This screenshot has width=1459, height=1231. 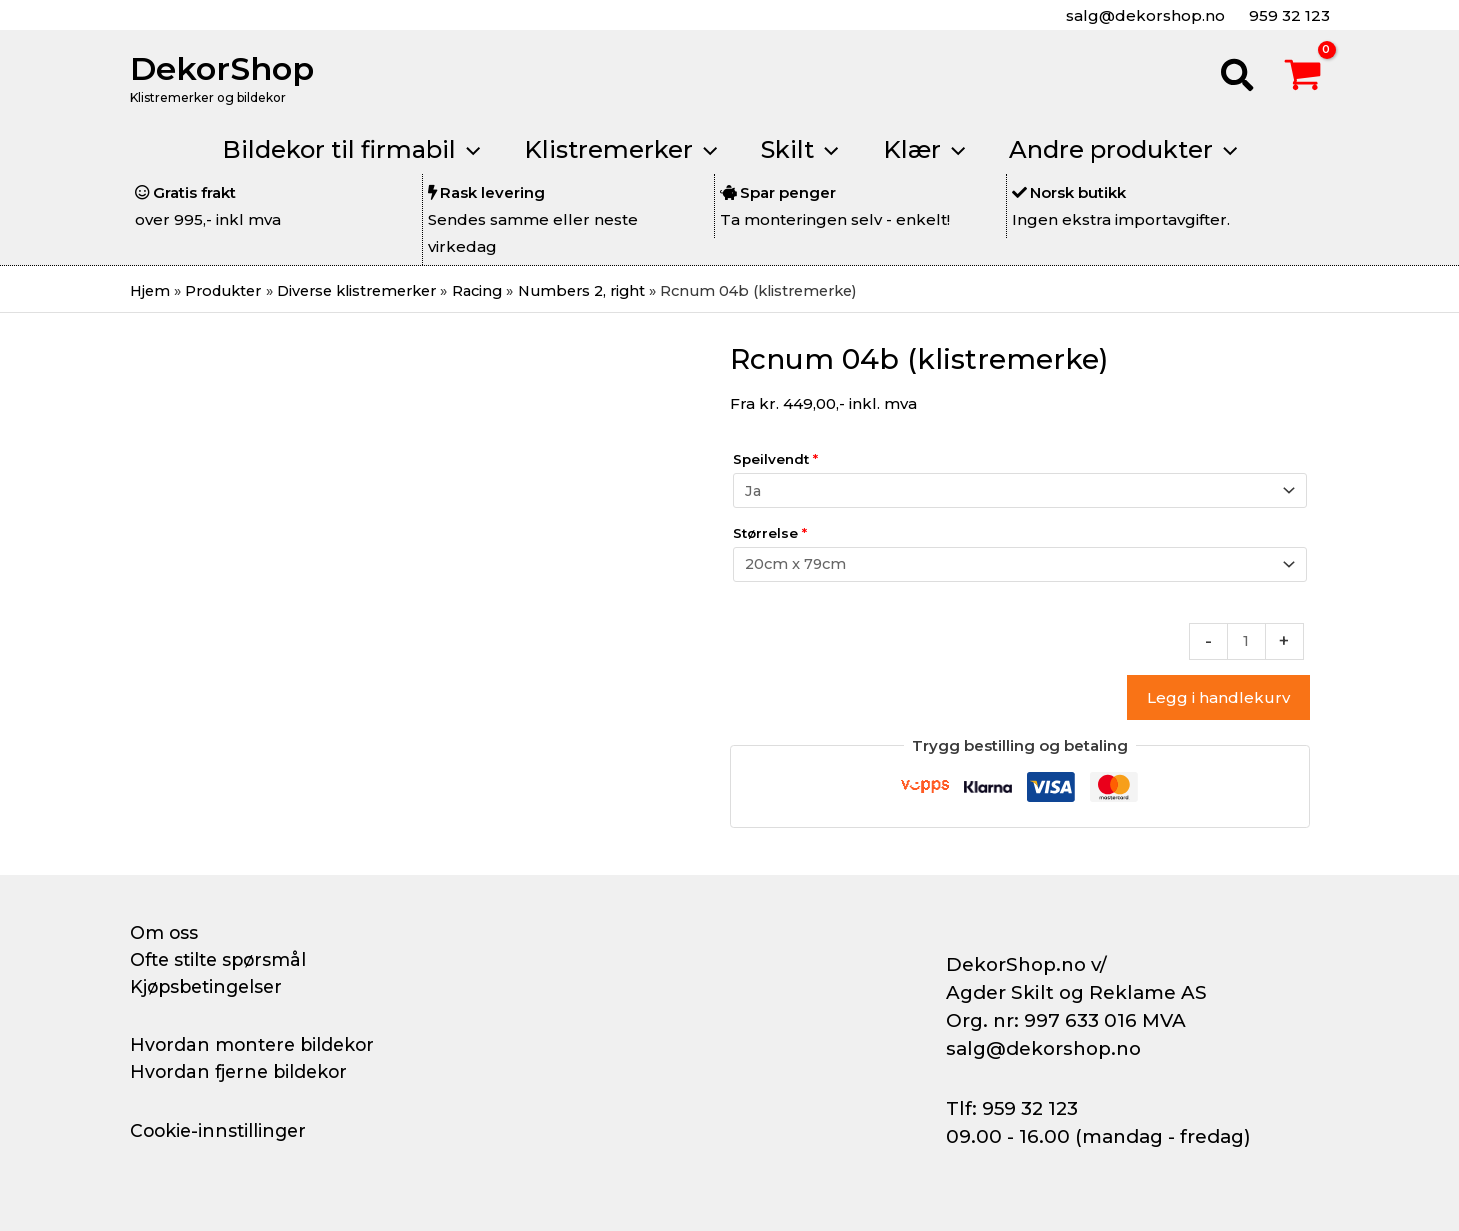 I want to click on Kjøpsbetingelser, so click(x=210, y=987).